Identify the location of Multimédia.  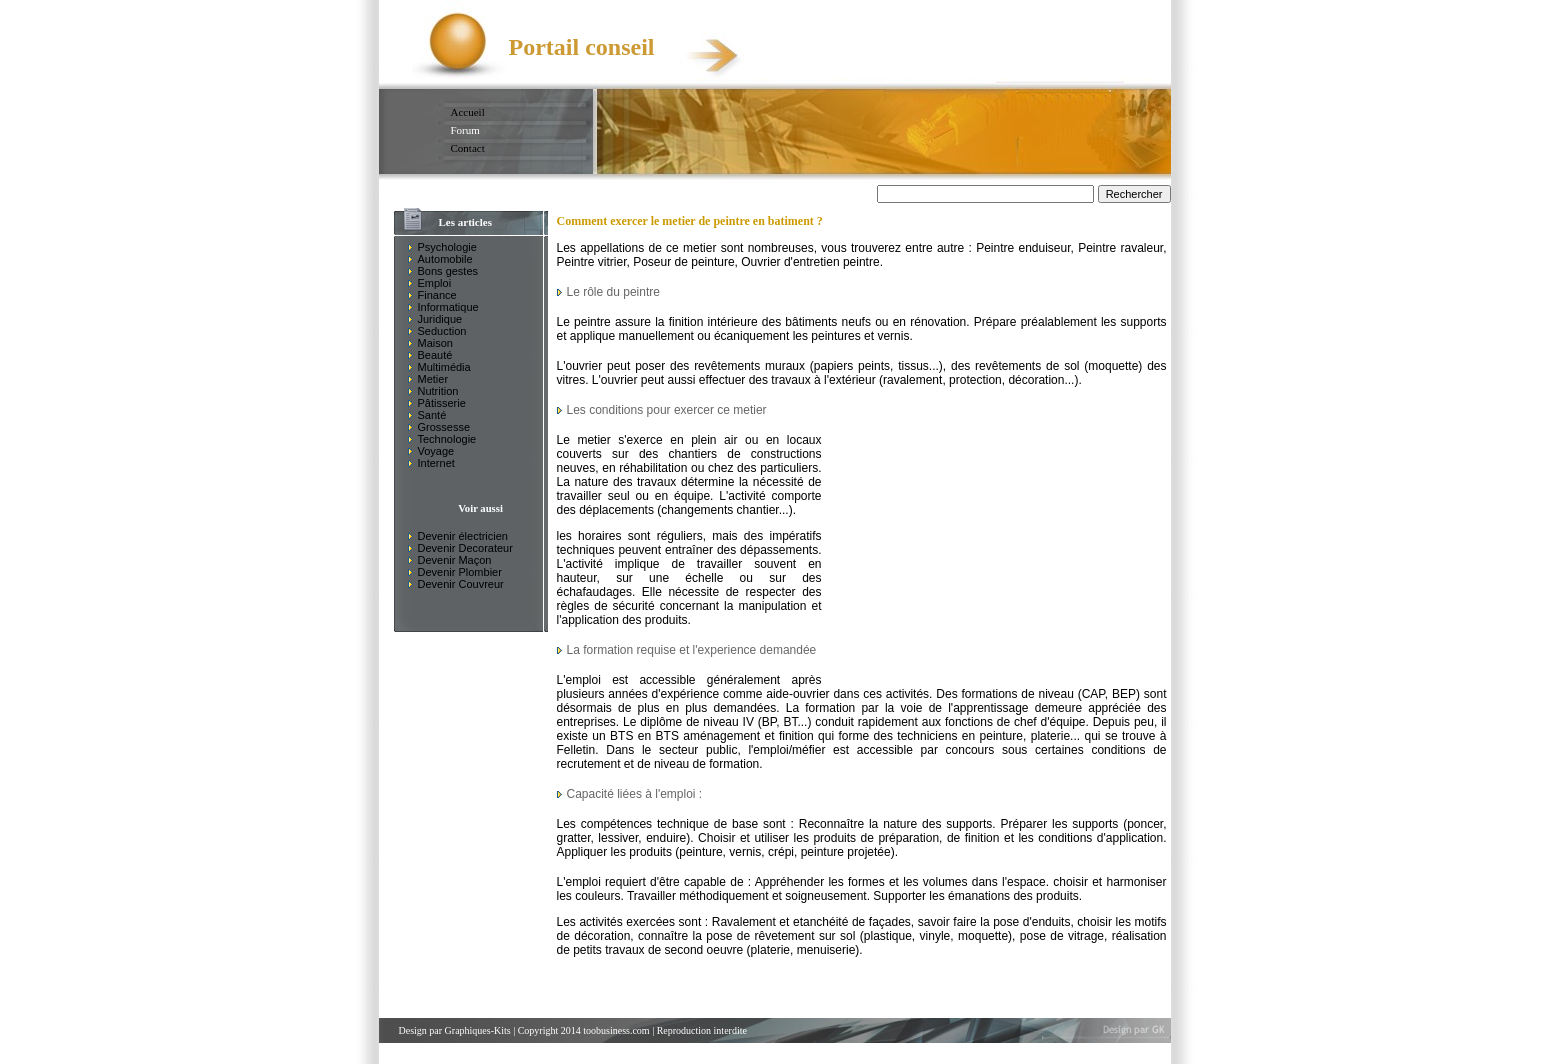
(444, 367).